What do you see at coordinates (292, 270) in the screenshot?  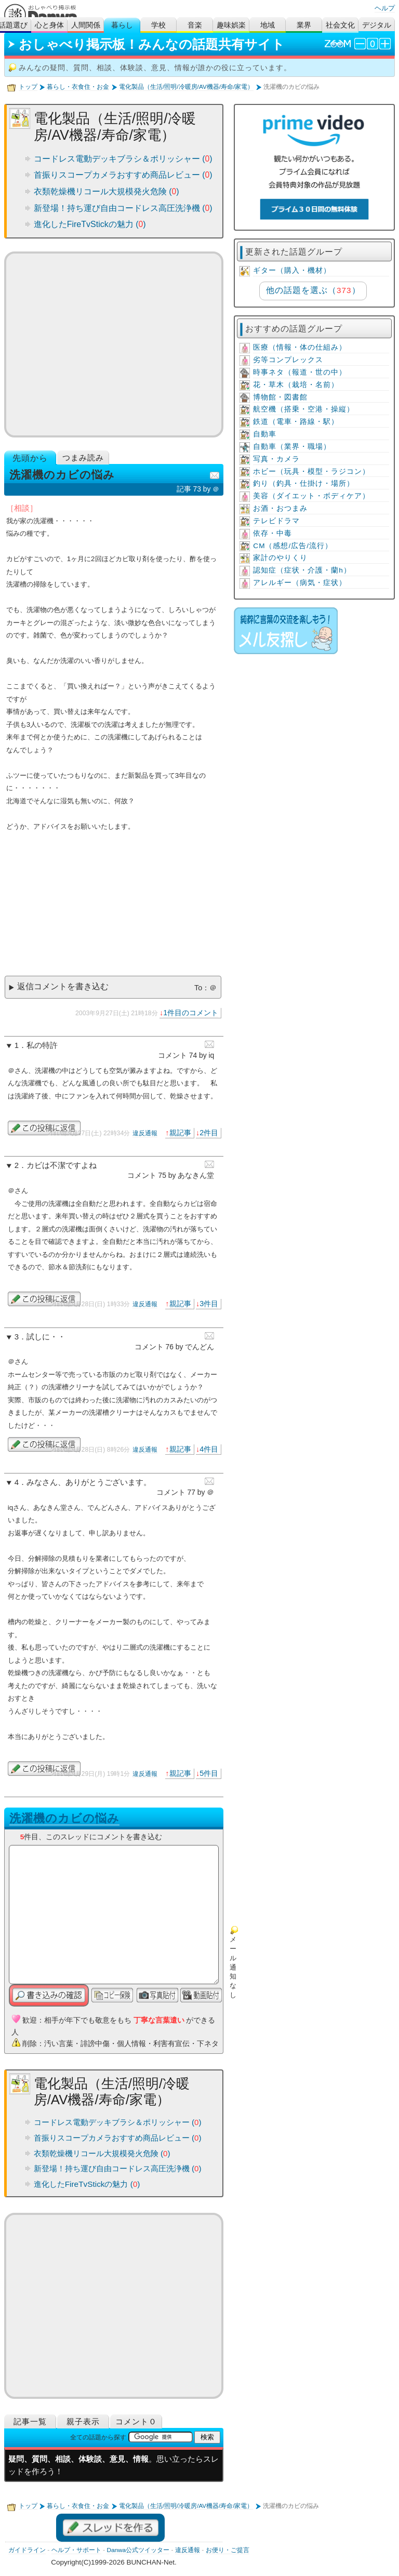 I see `ギター（購入・機材）` at bounding box center [292, 270].